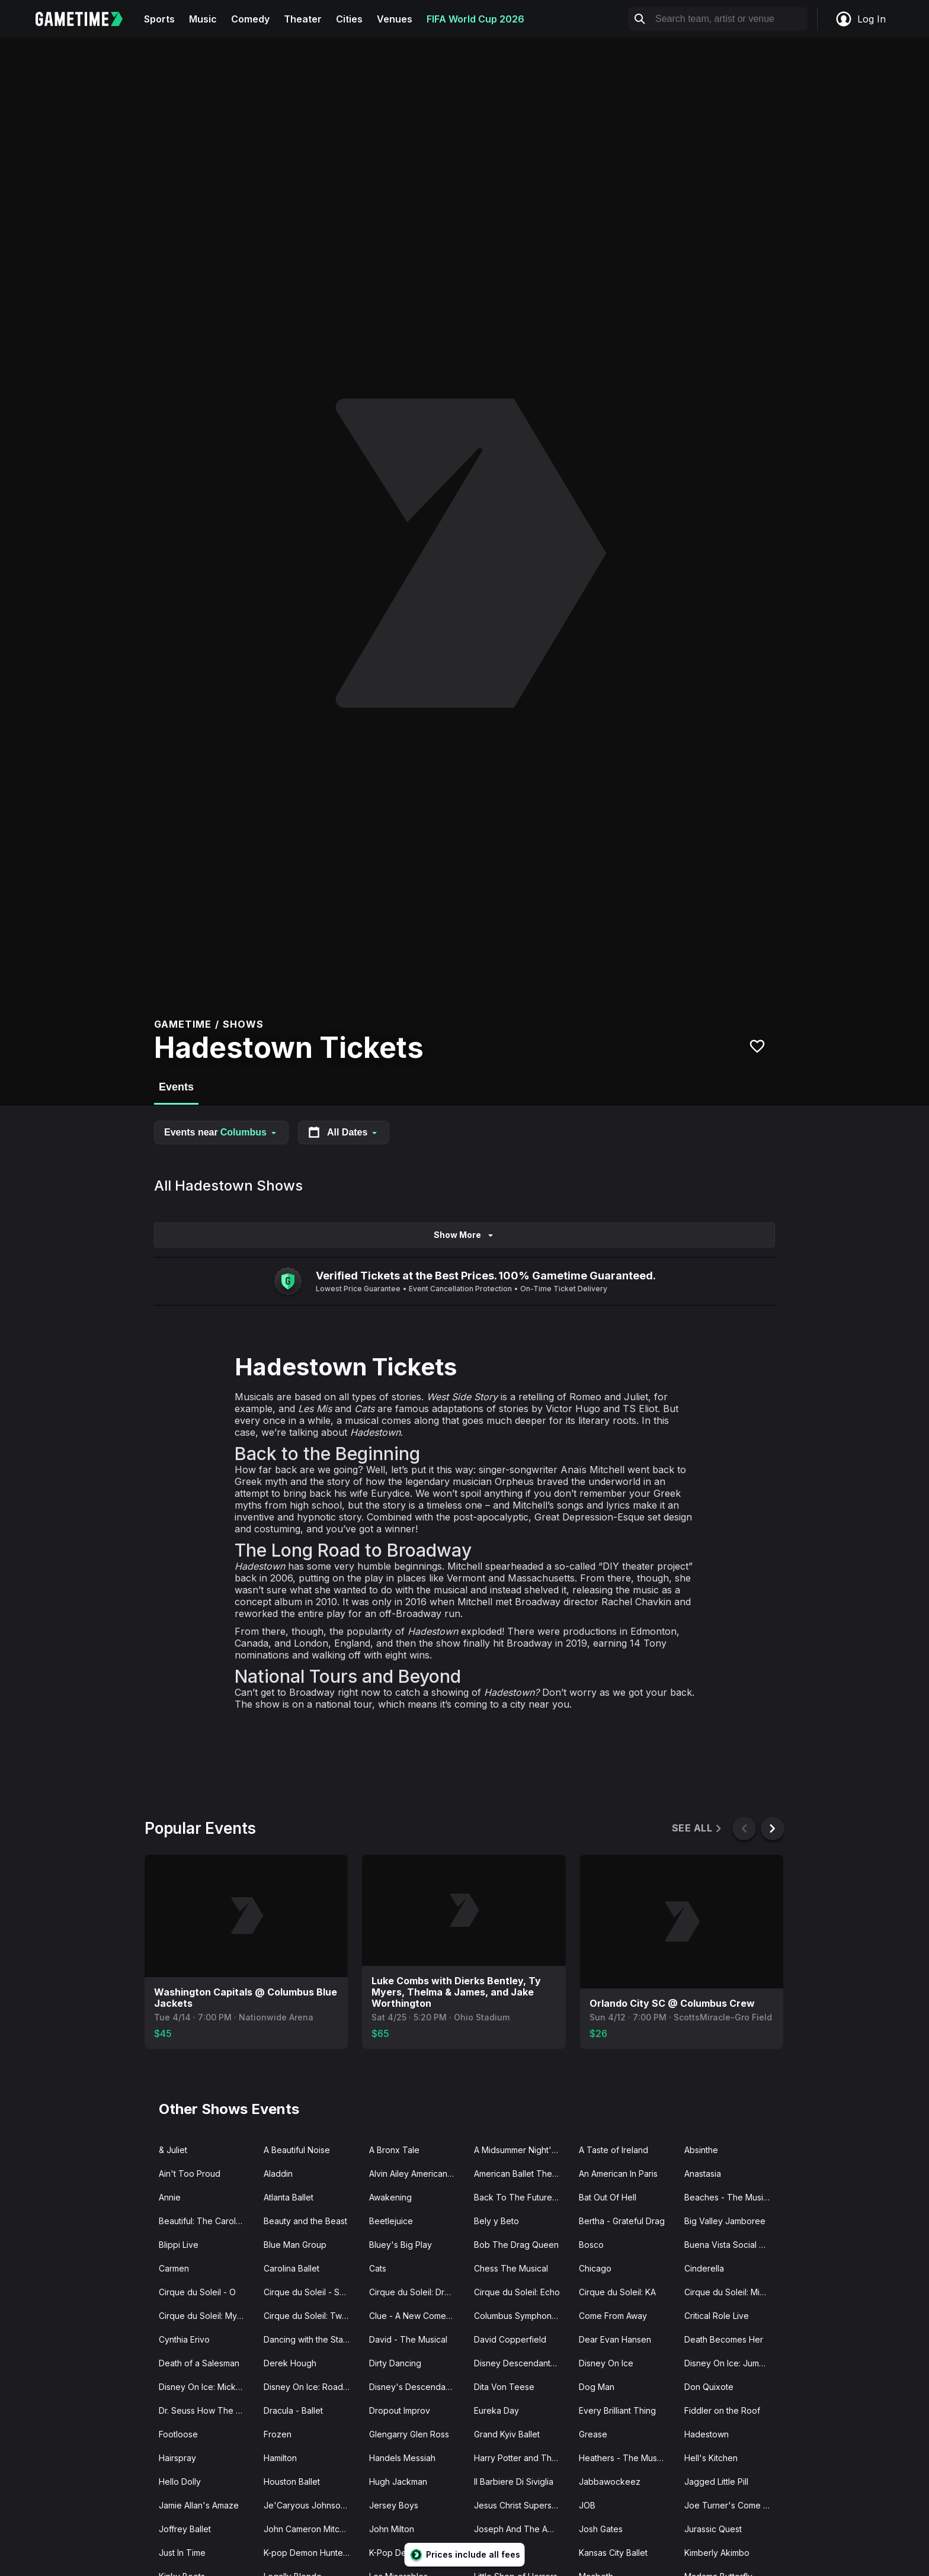  I want to click on K-pop Demon Hunters, so click(307, 2553).